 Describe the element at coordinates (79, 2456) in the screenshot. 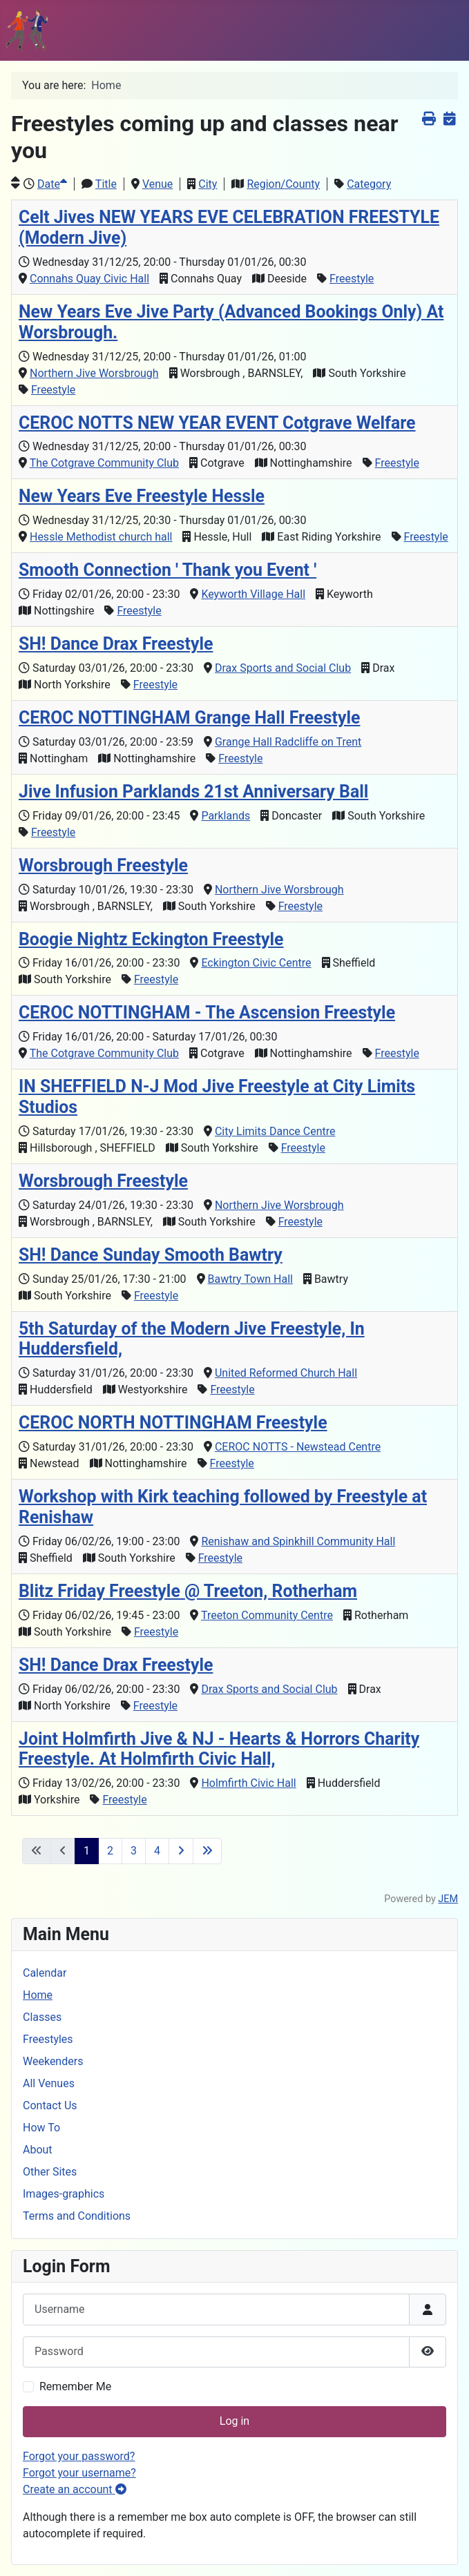

I see `Forgot your password?` at that location.